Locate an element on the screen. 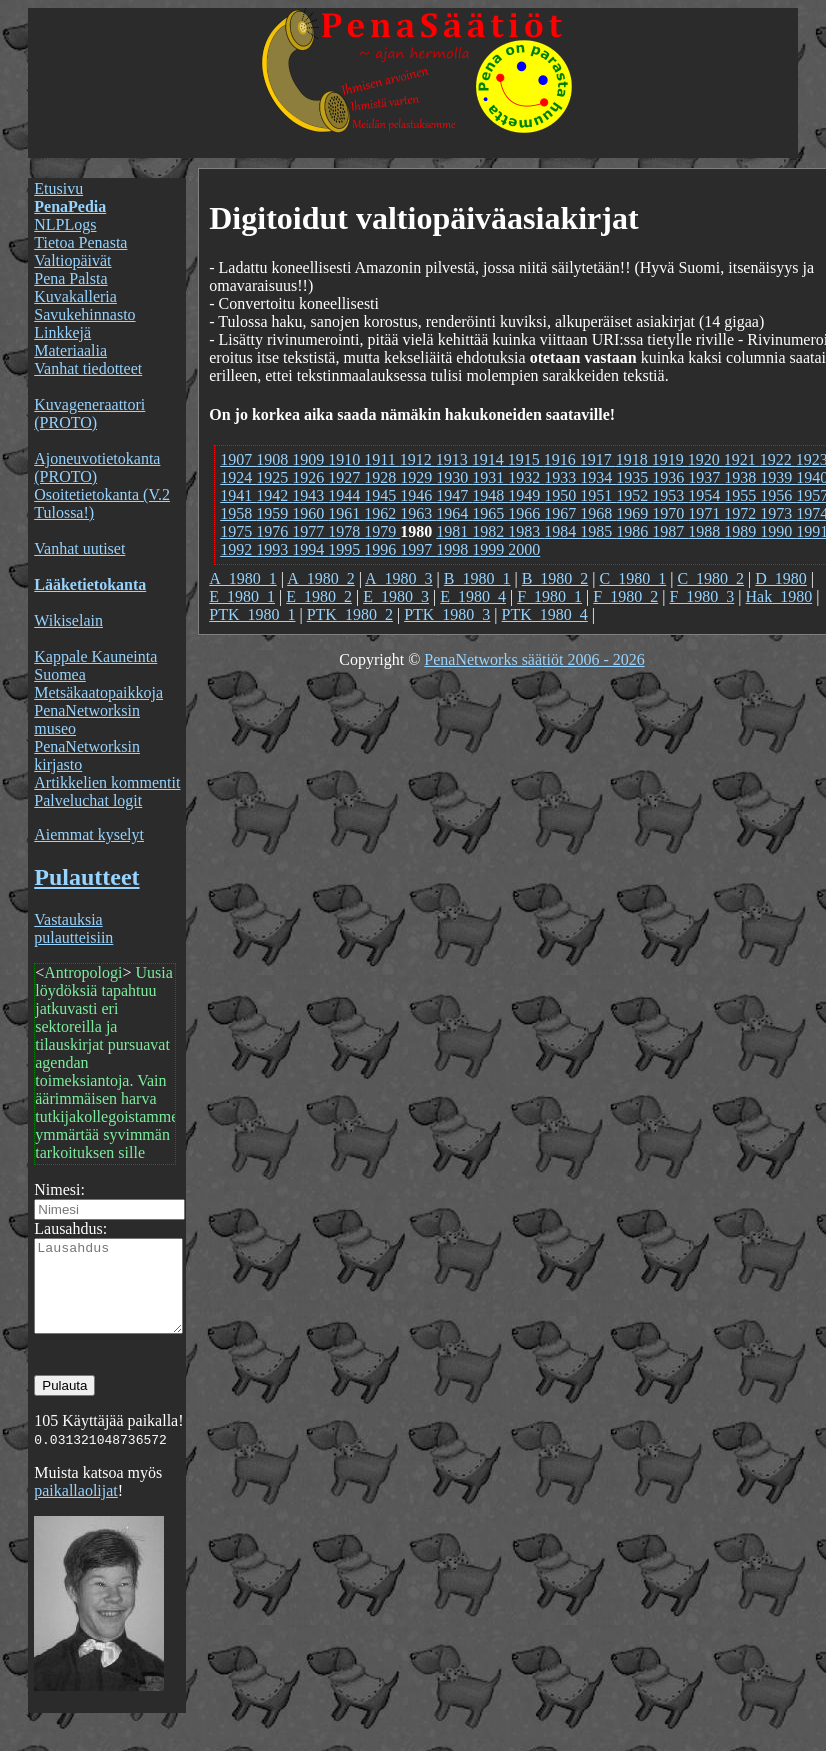  Vanhat uutiset is located at coordinates (79, 548).